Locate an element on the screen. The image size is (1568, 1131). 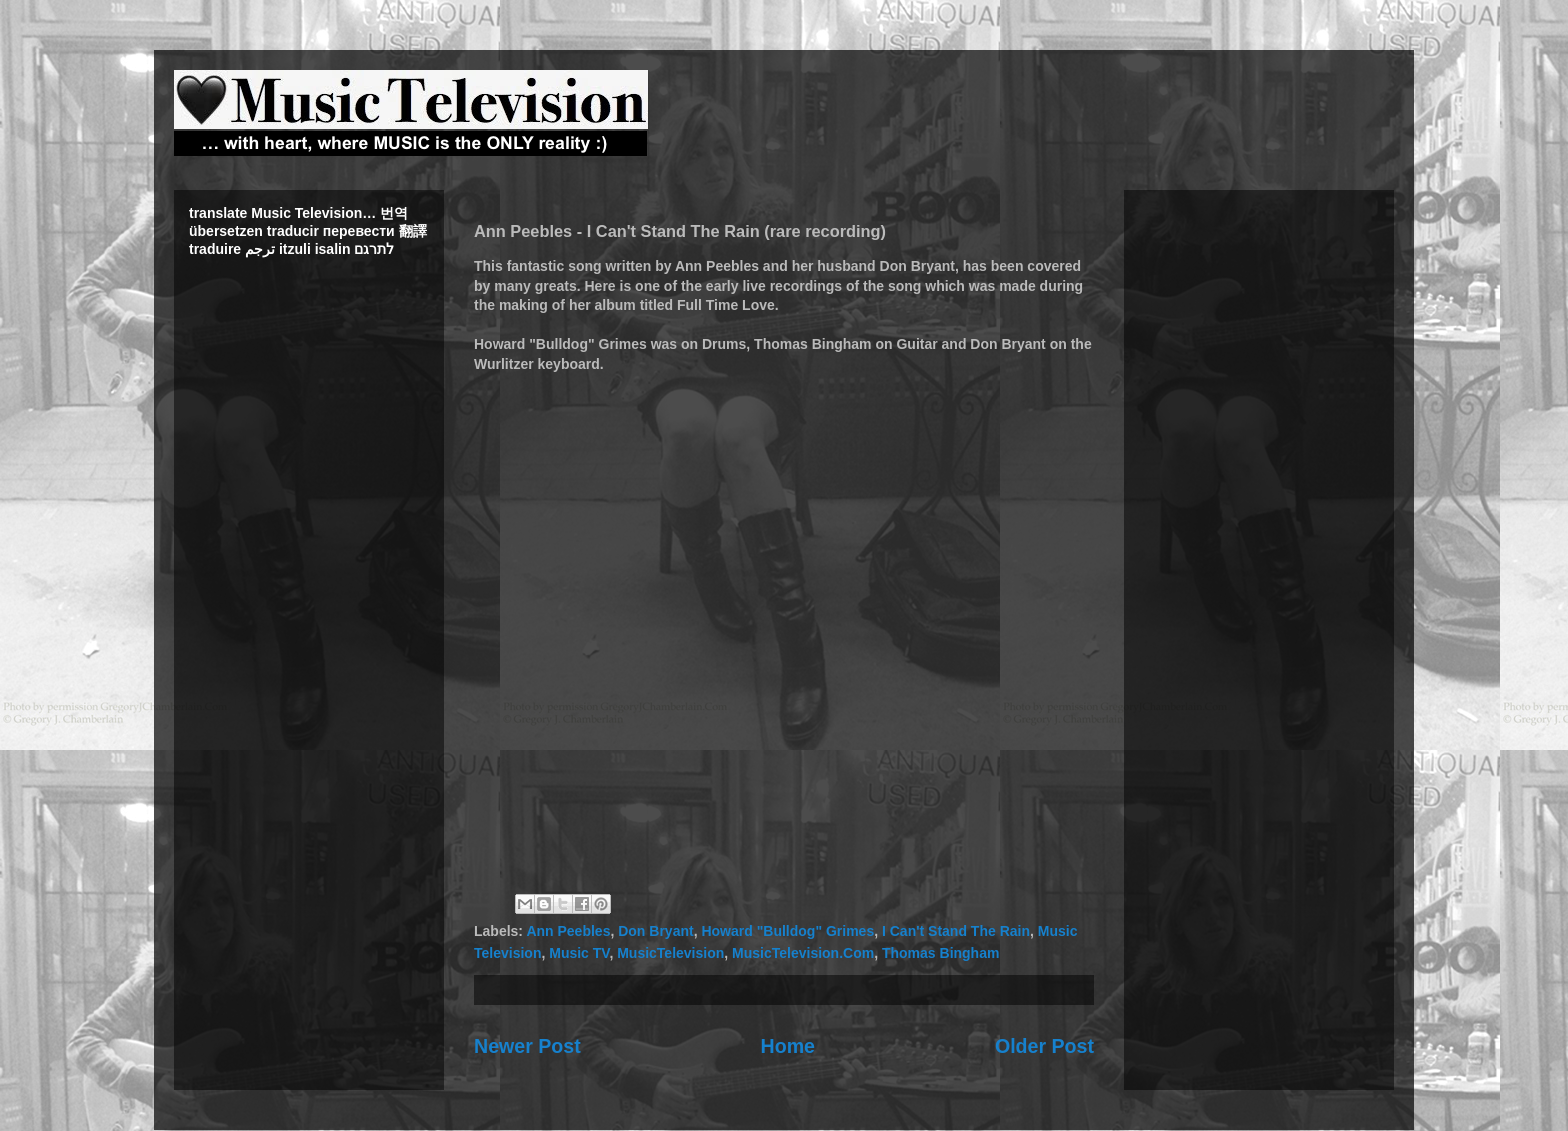
Older Post is located at coordinates (1044, 1046).